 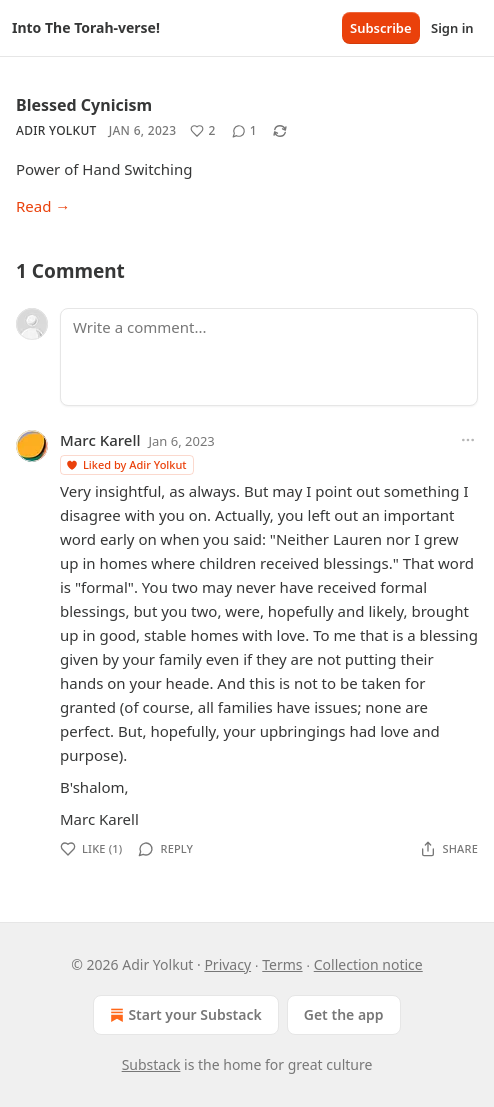 What do you see at coordinates (100, 440) in the screenshot?
I see `Marc Karell` at bounding box center [100, 440].